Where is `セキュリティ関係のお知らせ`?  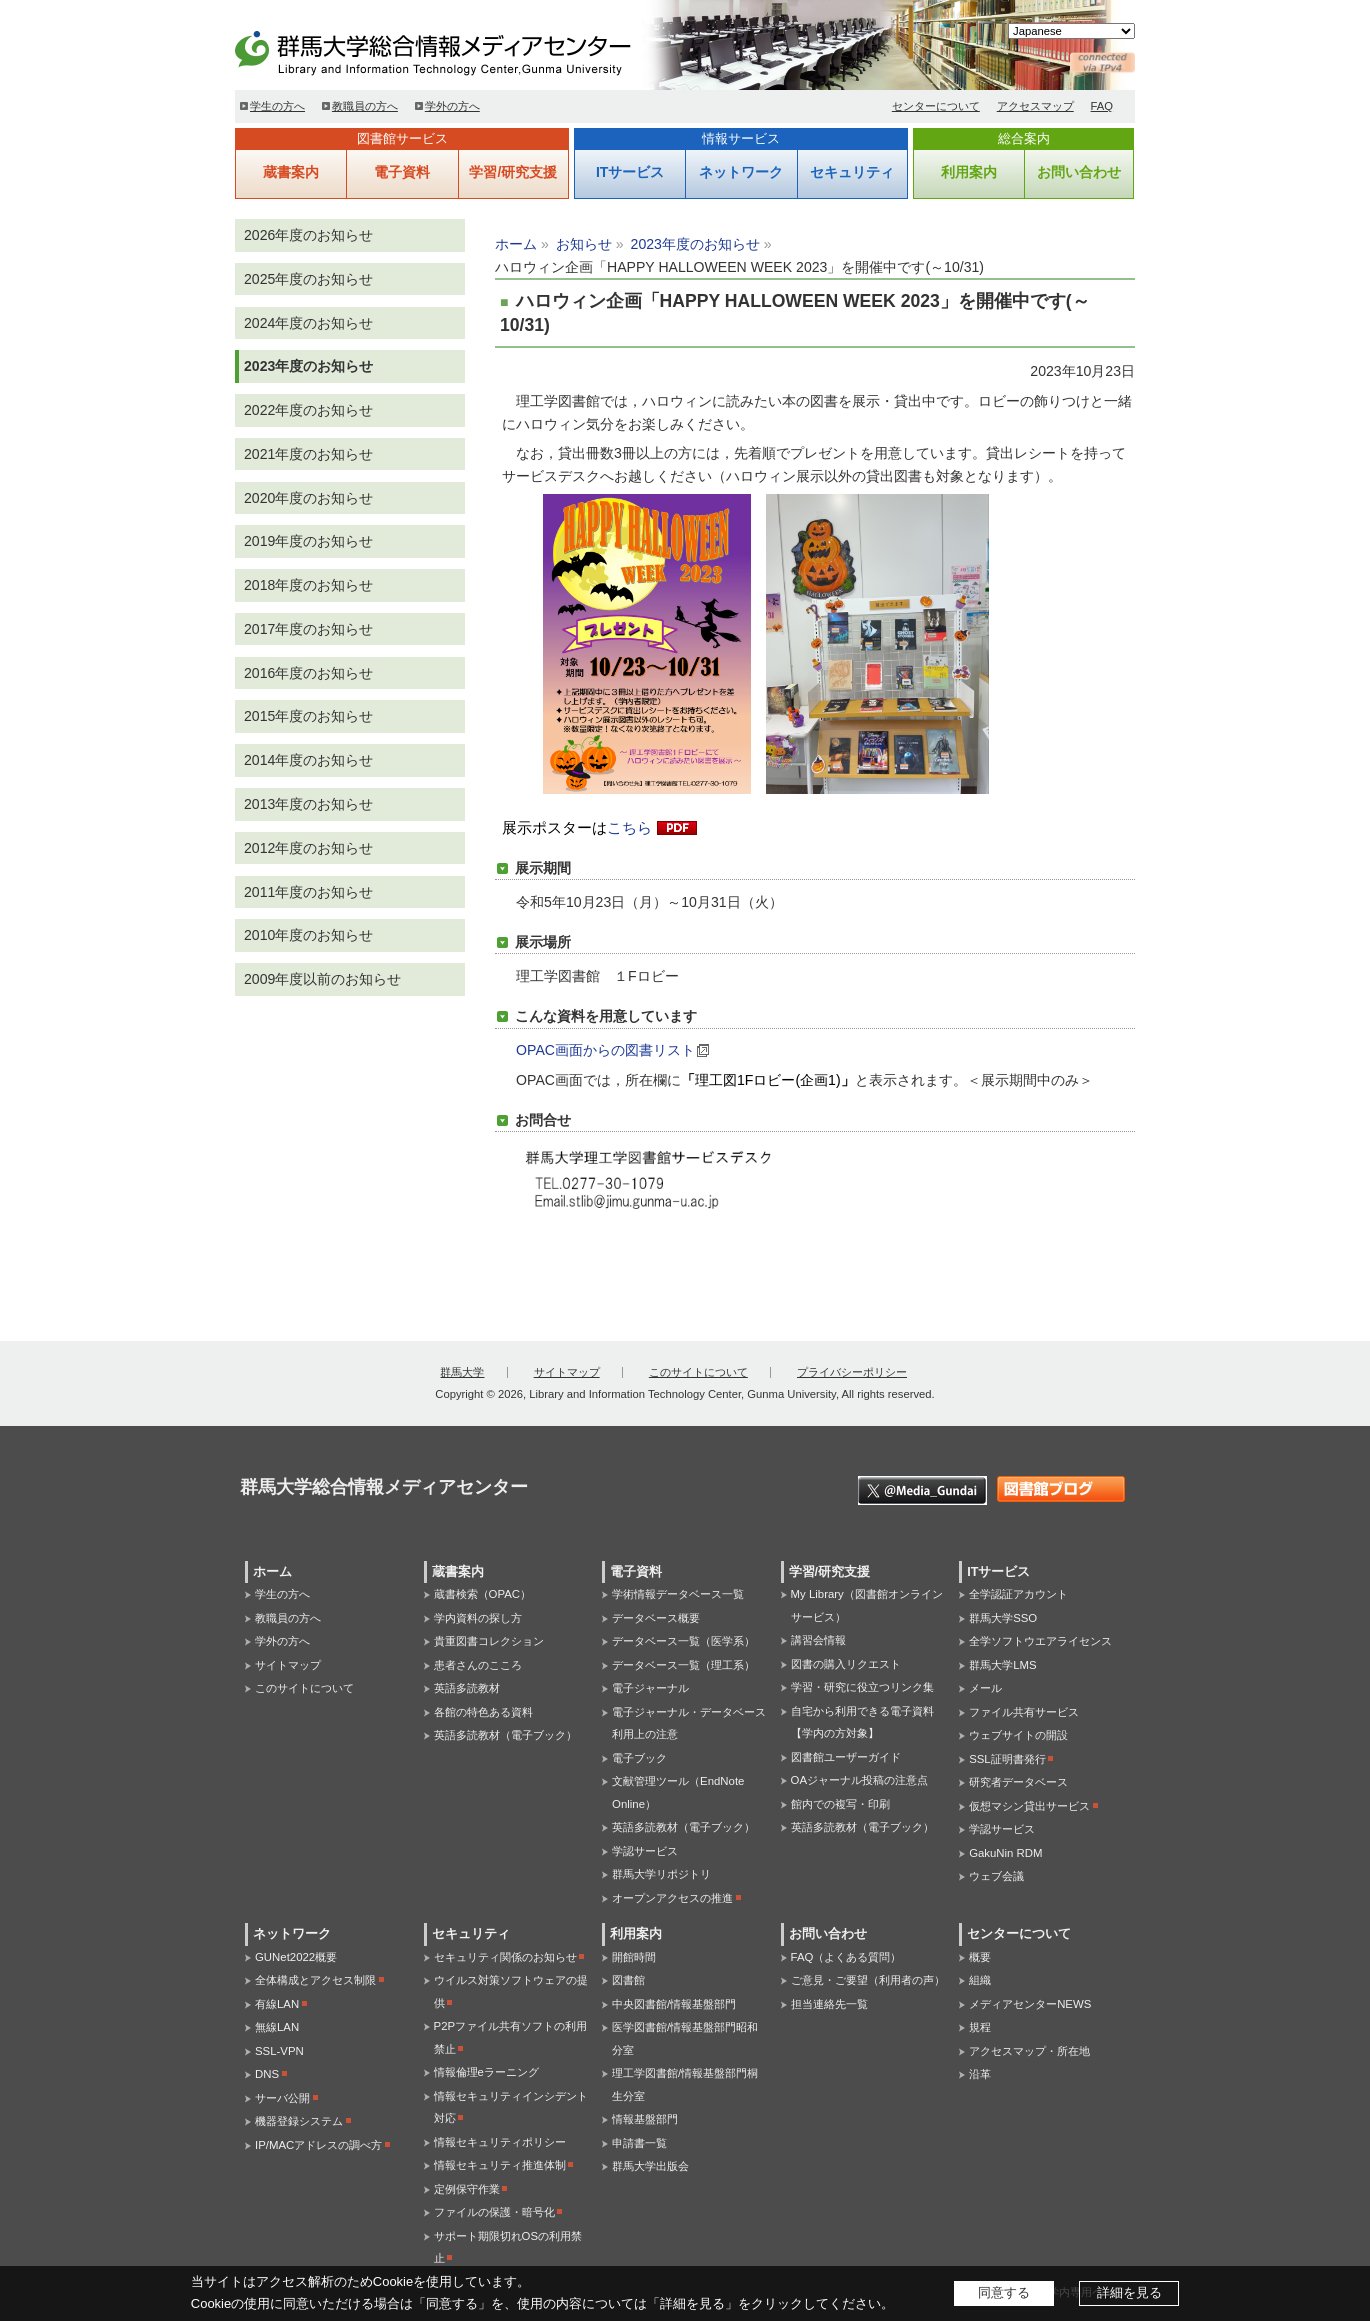 セキュリティ関係のお知らせ is located at coordinates (505, 1957).